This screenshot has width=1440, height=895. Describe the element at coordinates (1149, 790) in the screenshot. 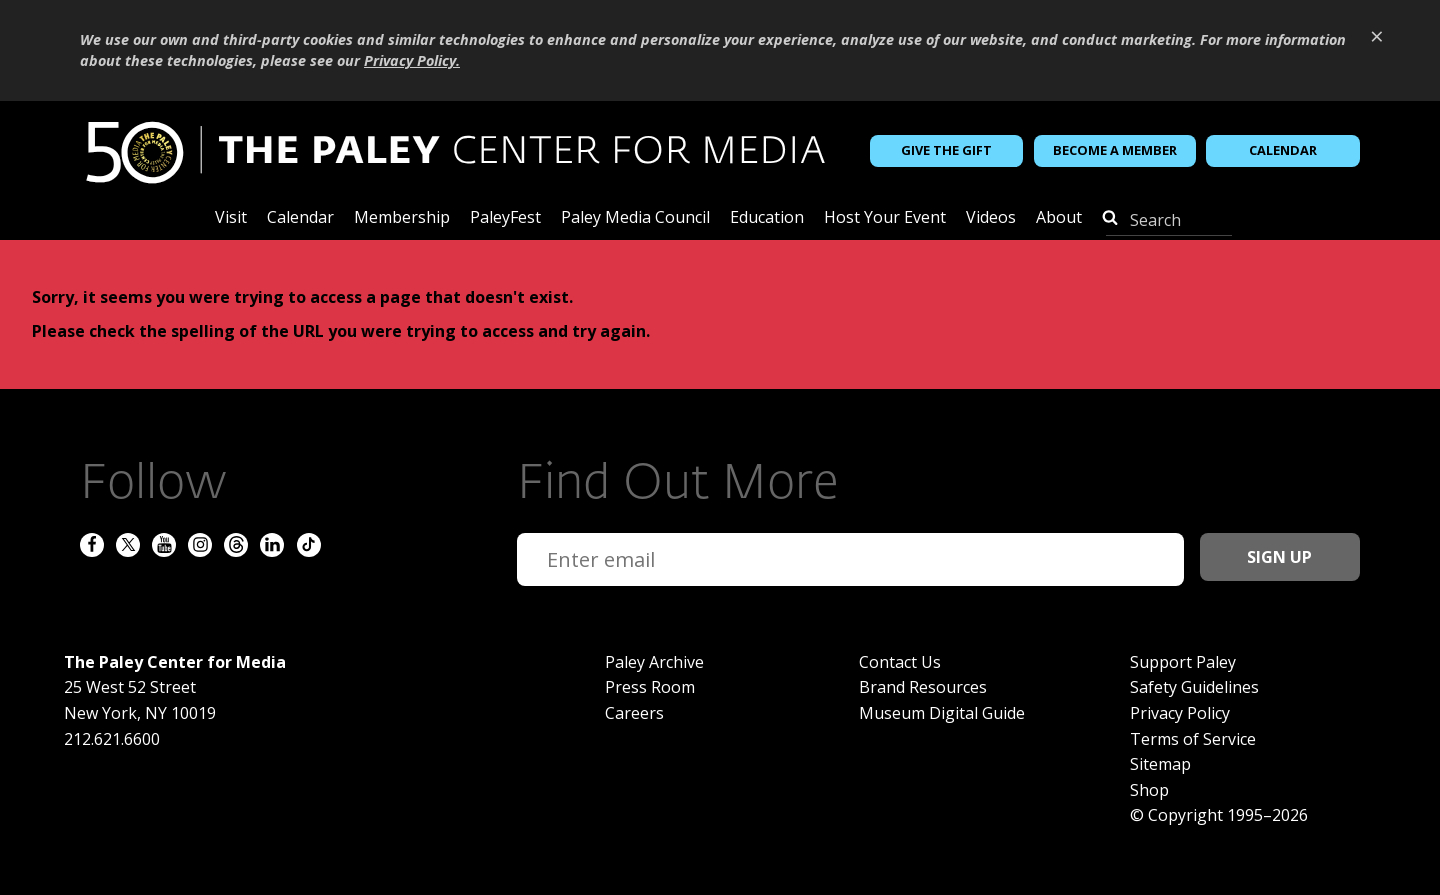

I see `Shop` at that location.